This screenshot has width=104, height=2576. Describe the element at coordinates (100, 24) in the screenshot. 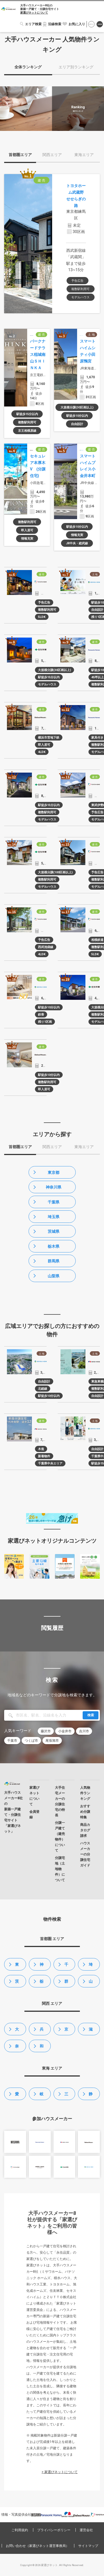

I see `会員登録` at that location.